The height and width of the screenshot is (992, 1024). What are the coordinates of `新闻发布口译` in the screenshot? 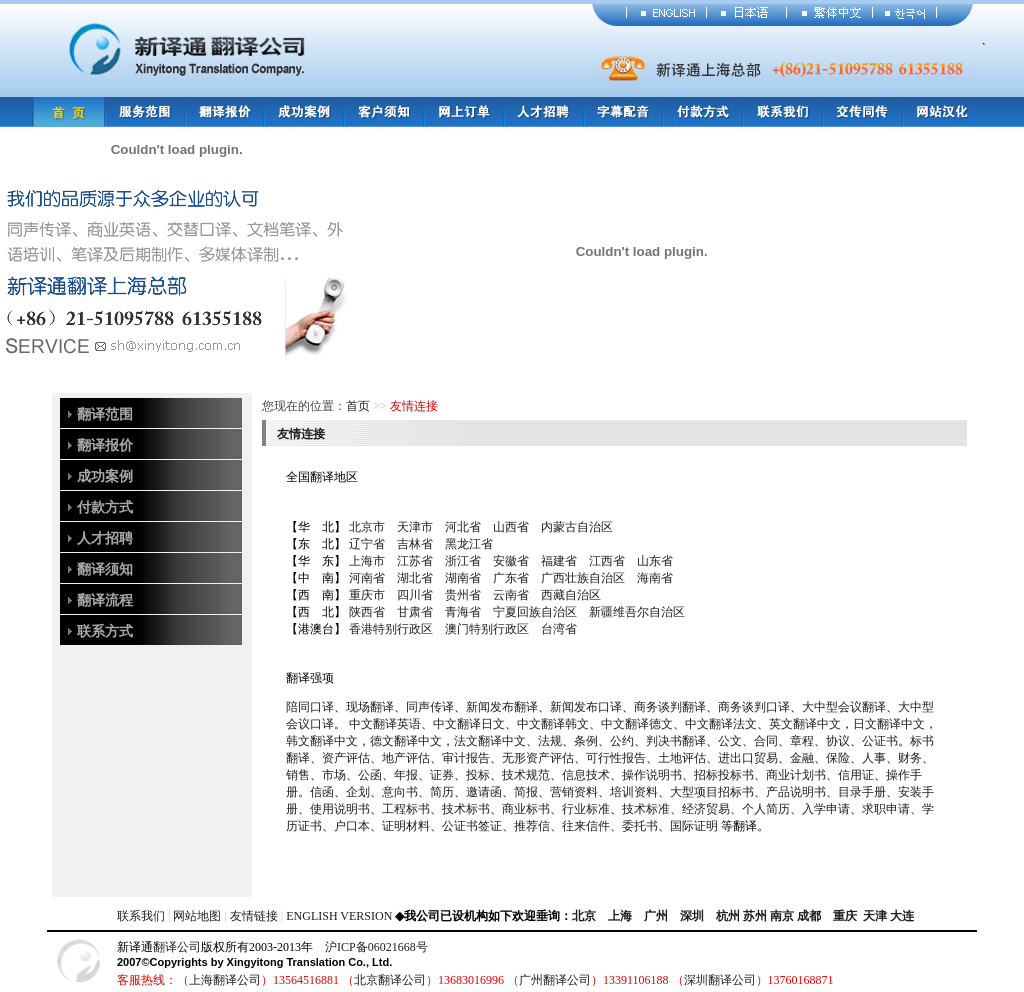 It's located at (586, 707).